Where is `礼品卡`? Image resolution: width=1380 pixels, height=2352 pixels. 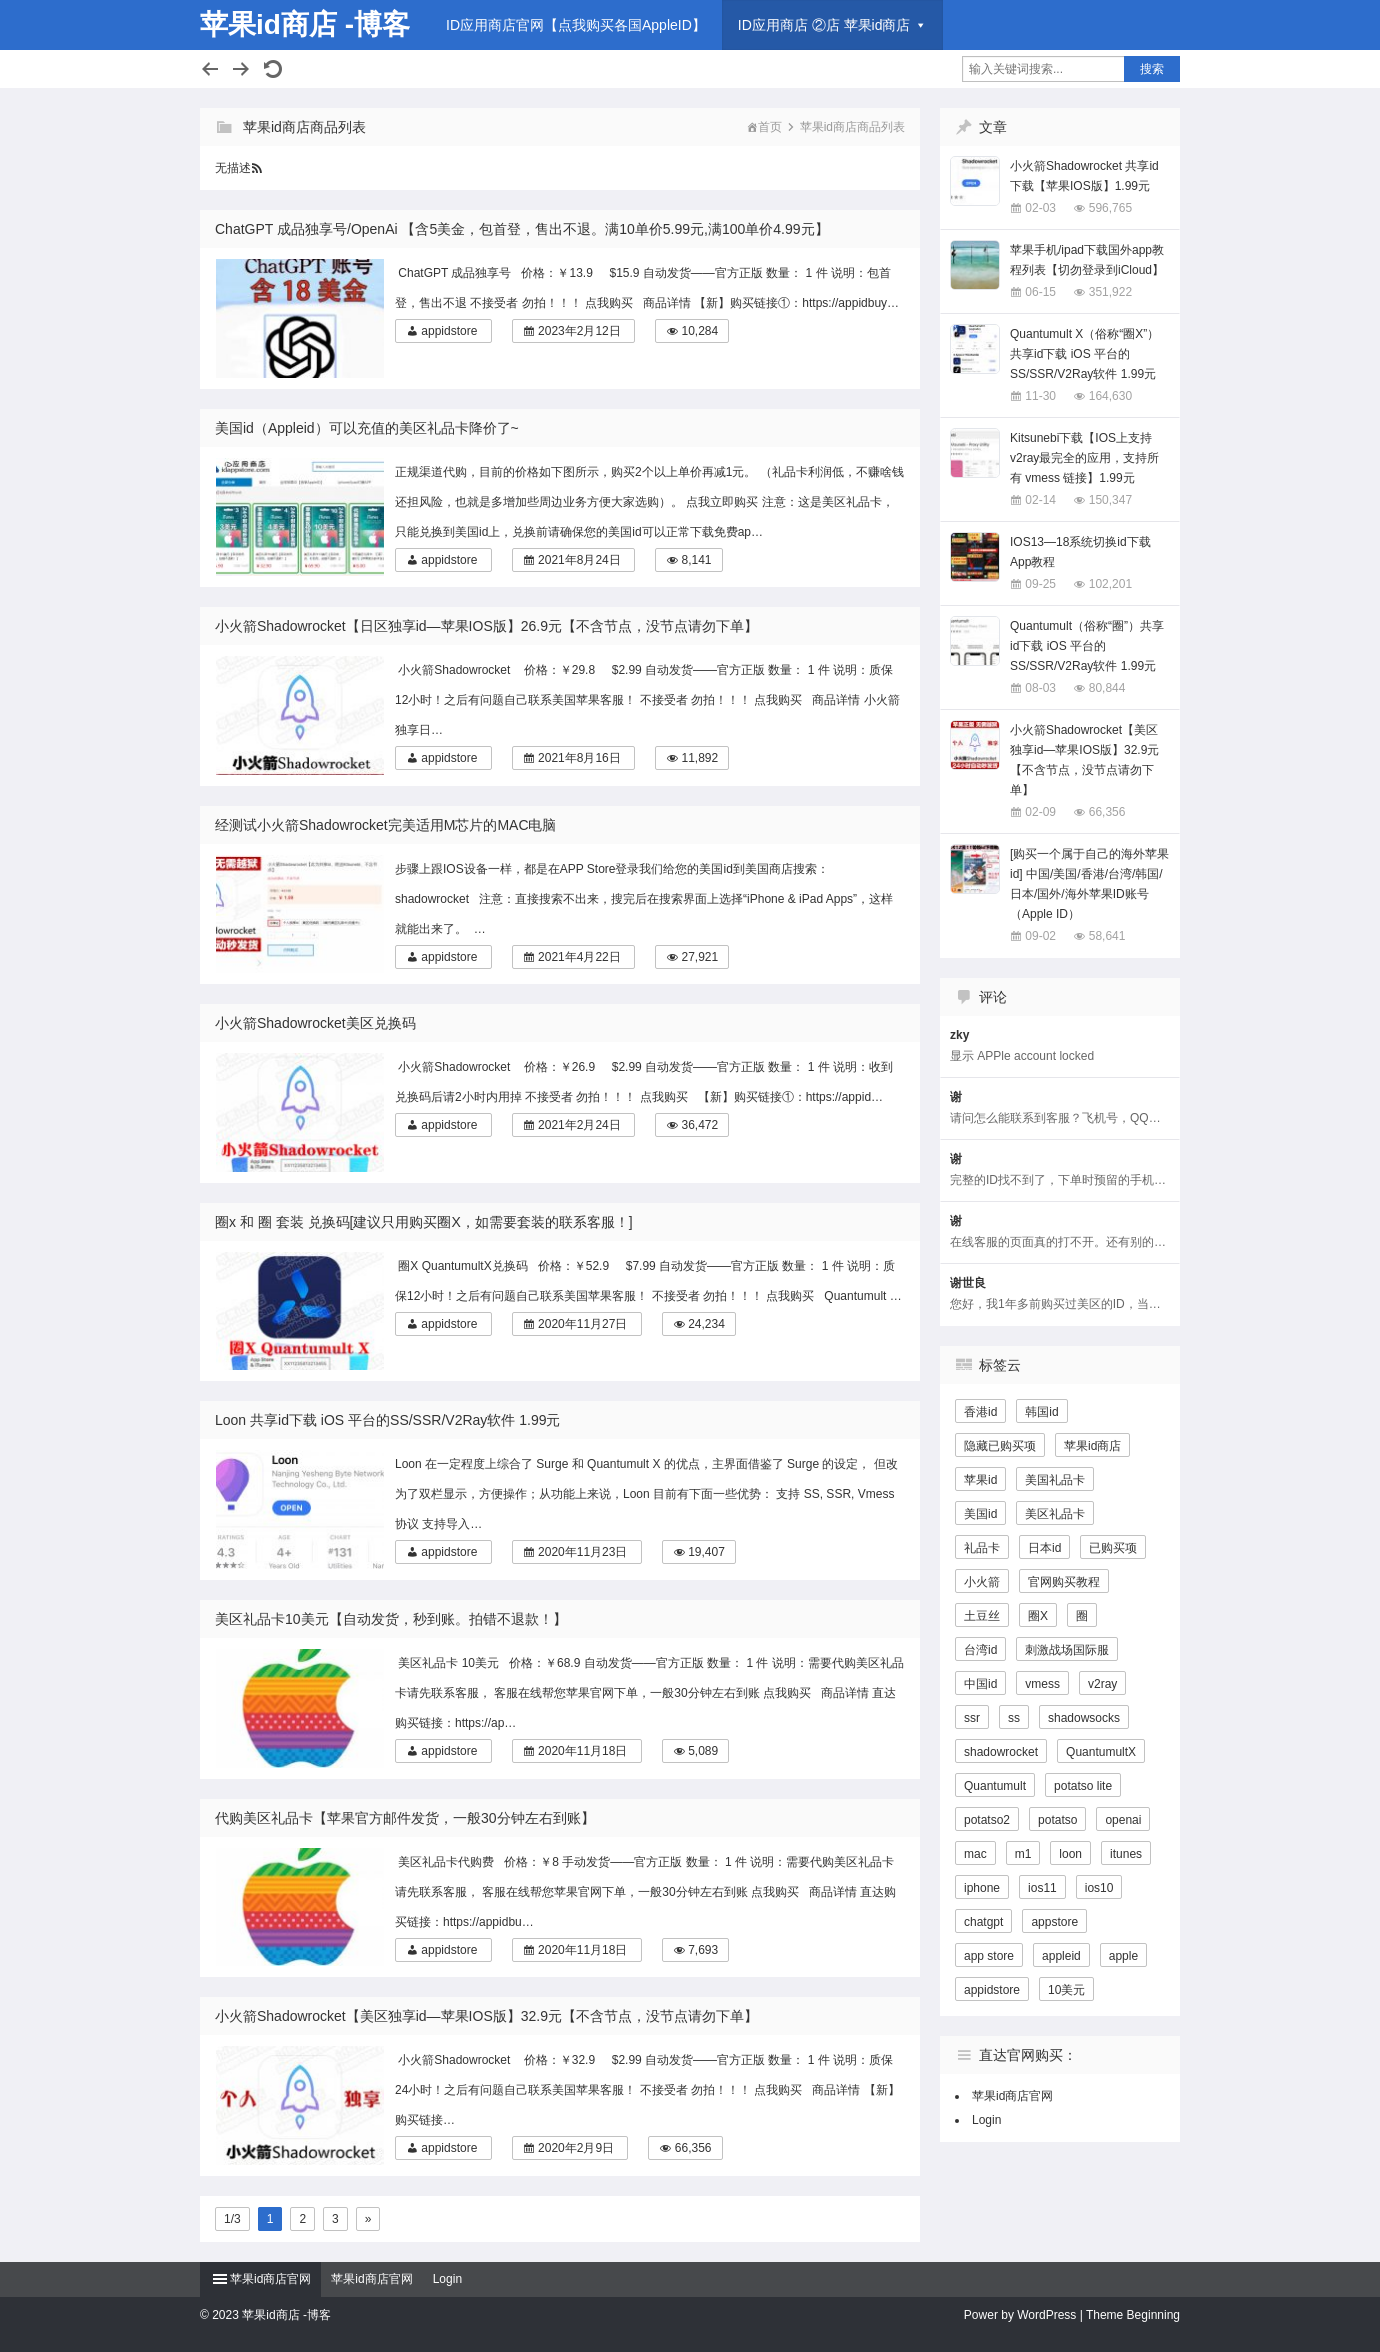
礼品卡 is located at coordinates (982, 1548).